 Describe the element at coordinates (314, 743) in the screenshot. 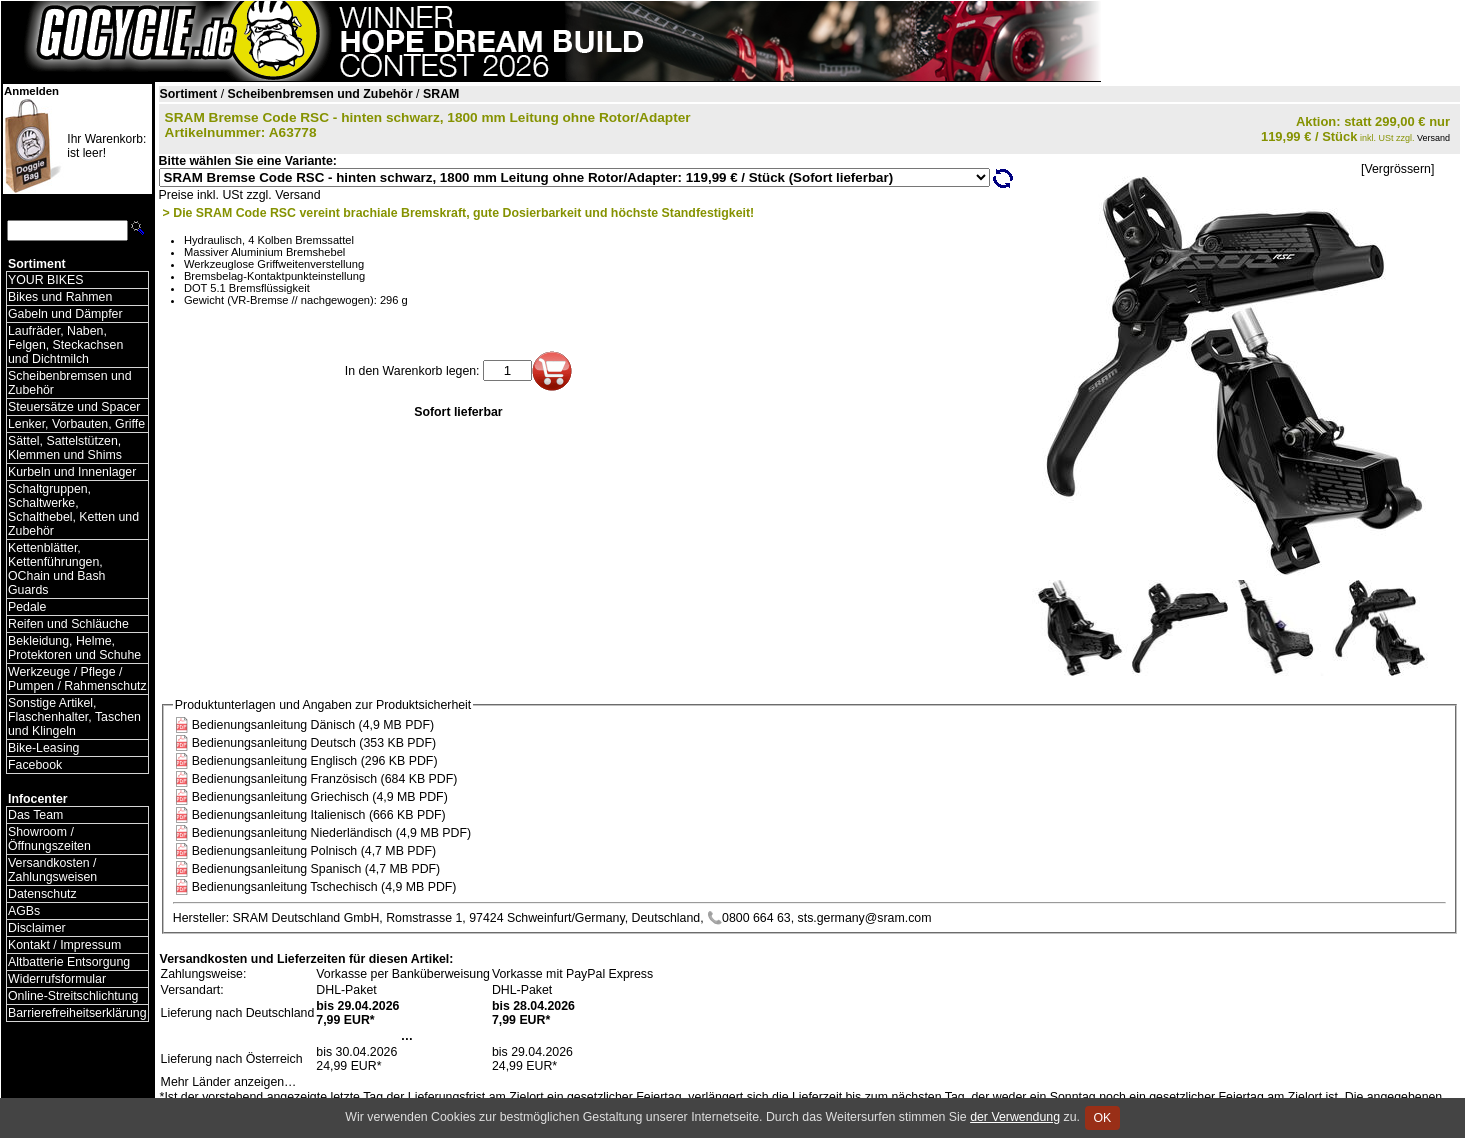

I see `Bedienungsanleitung Deutsch (353 KB PDF)` at that location.